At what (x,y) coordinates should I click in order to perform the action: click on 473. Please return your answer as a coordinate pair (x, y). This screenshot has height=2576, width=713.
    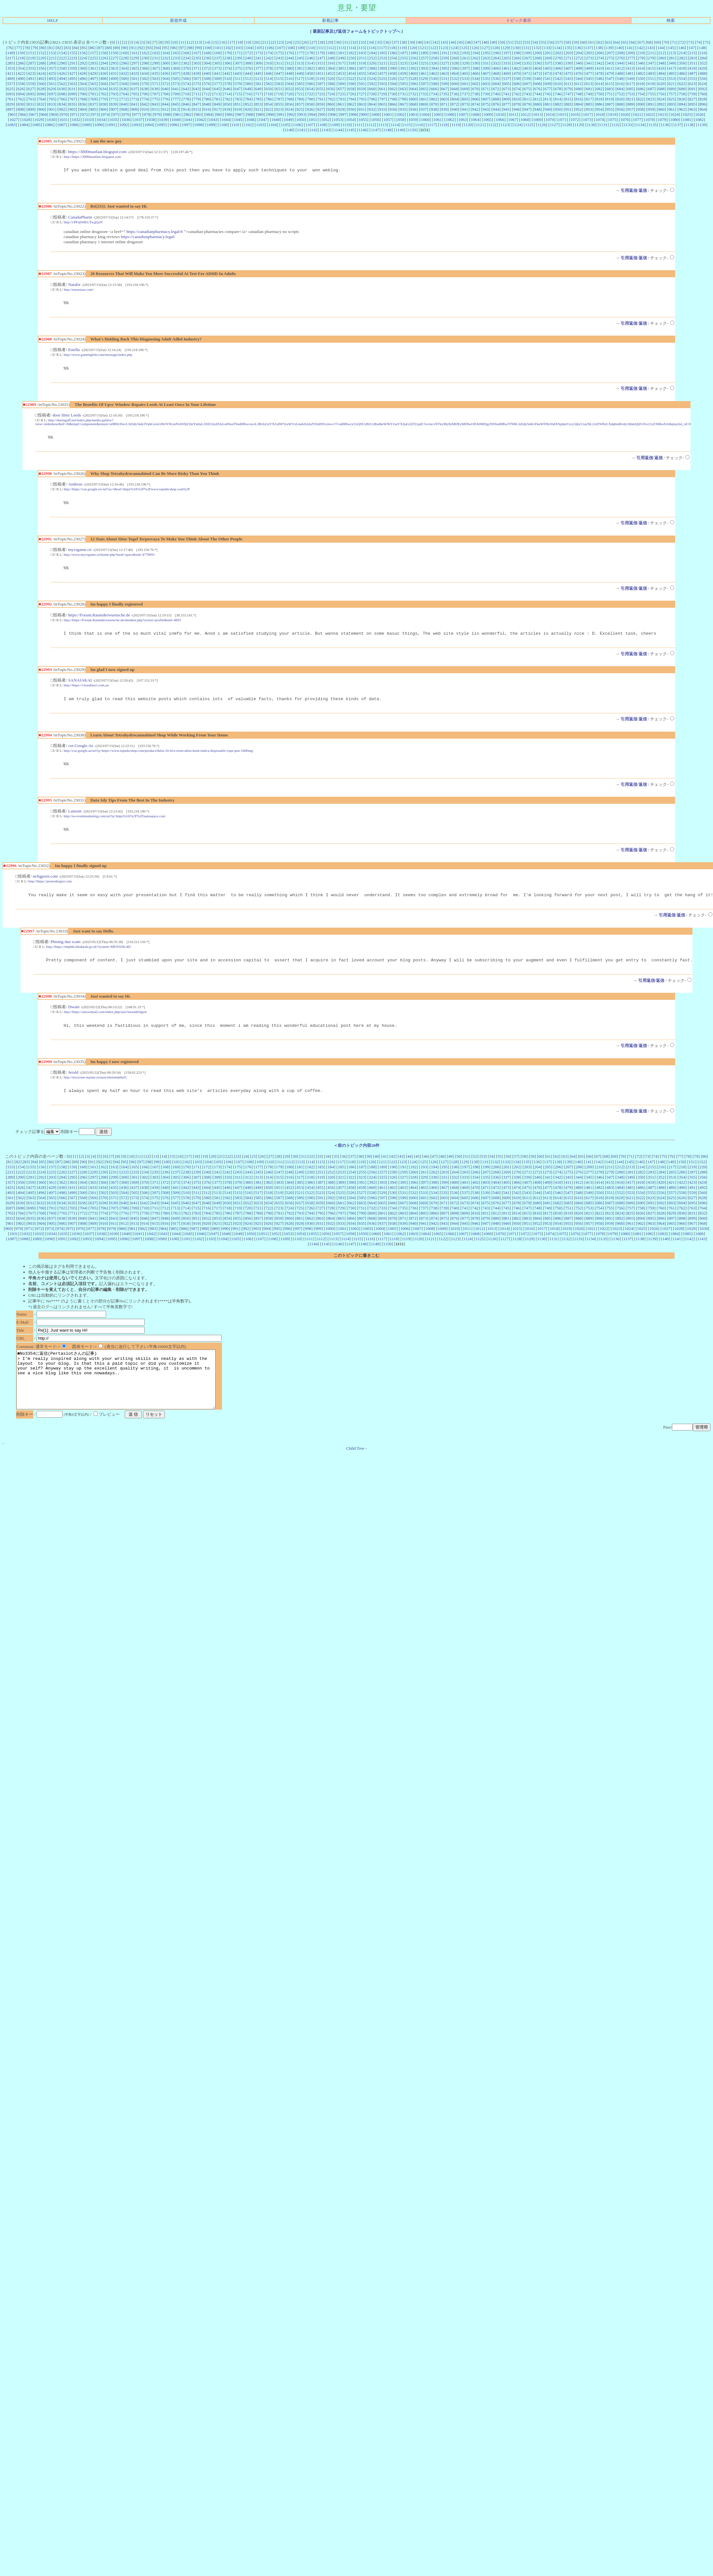
    Looking at the image, I should click on (548, 73).